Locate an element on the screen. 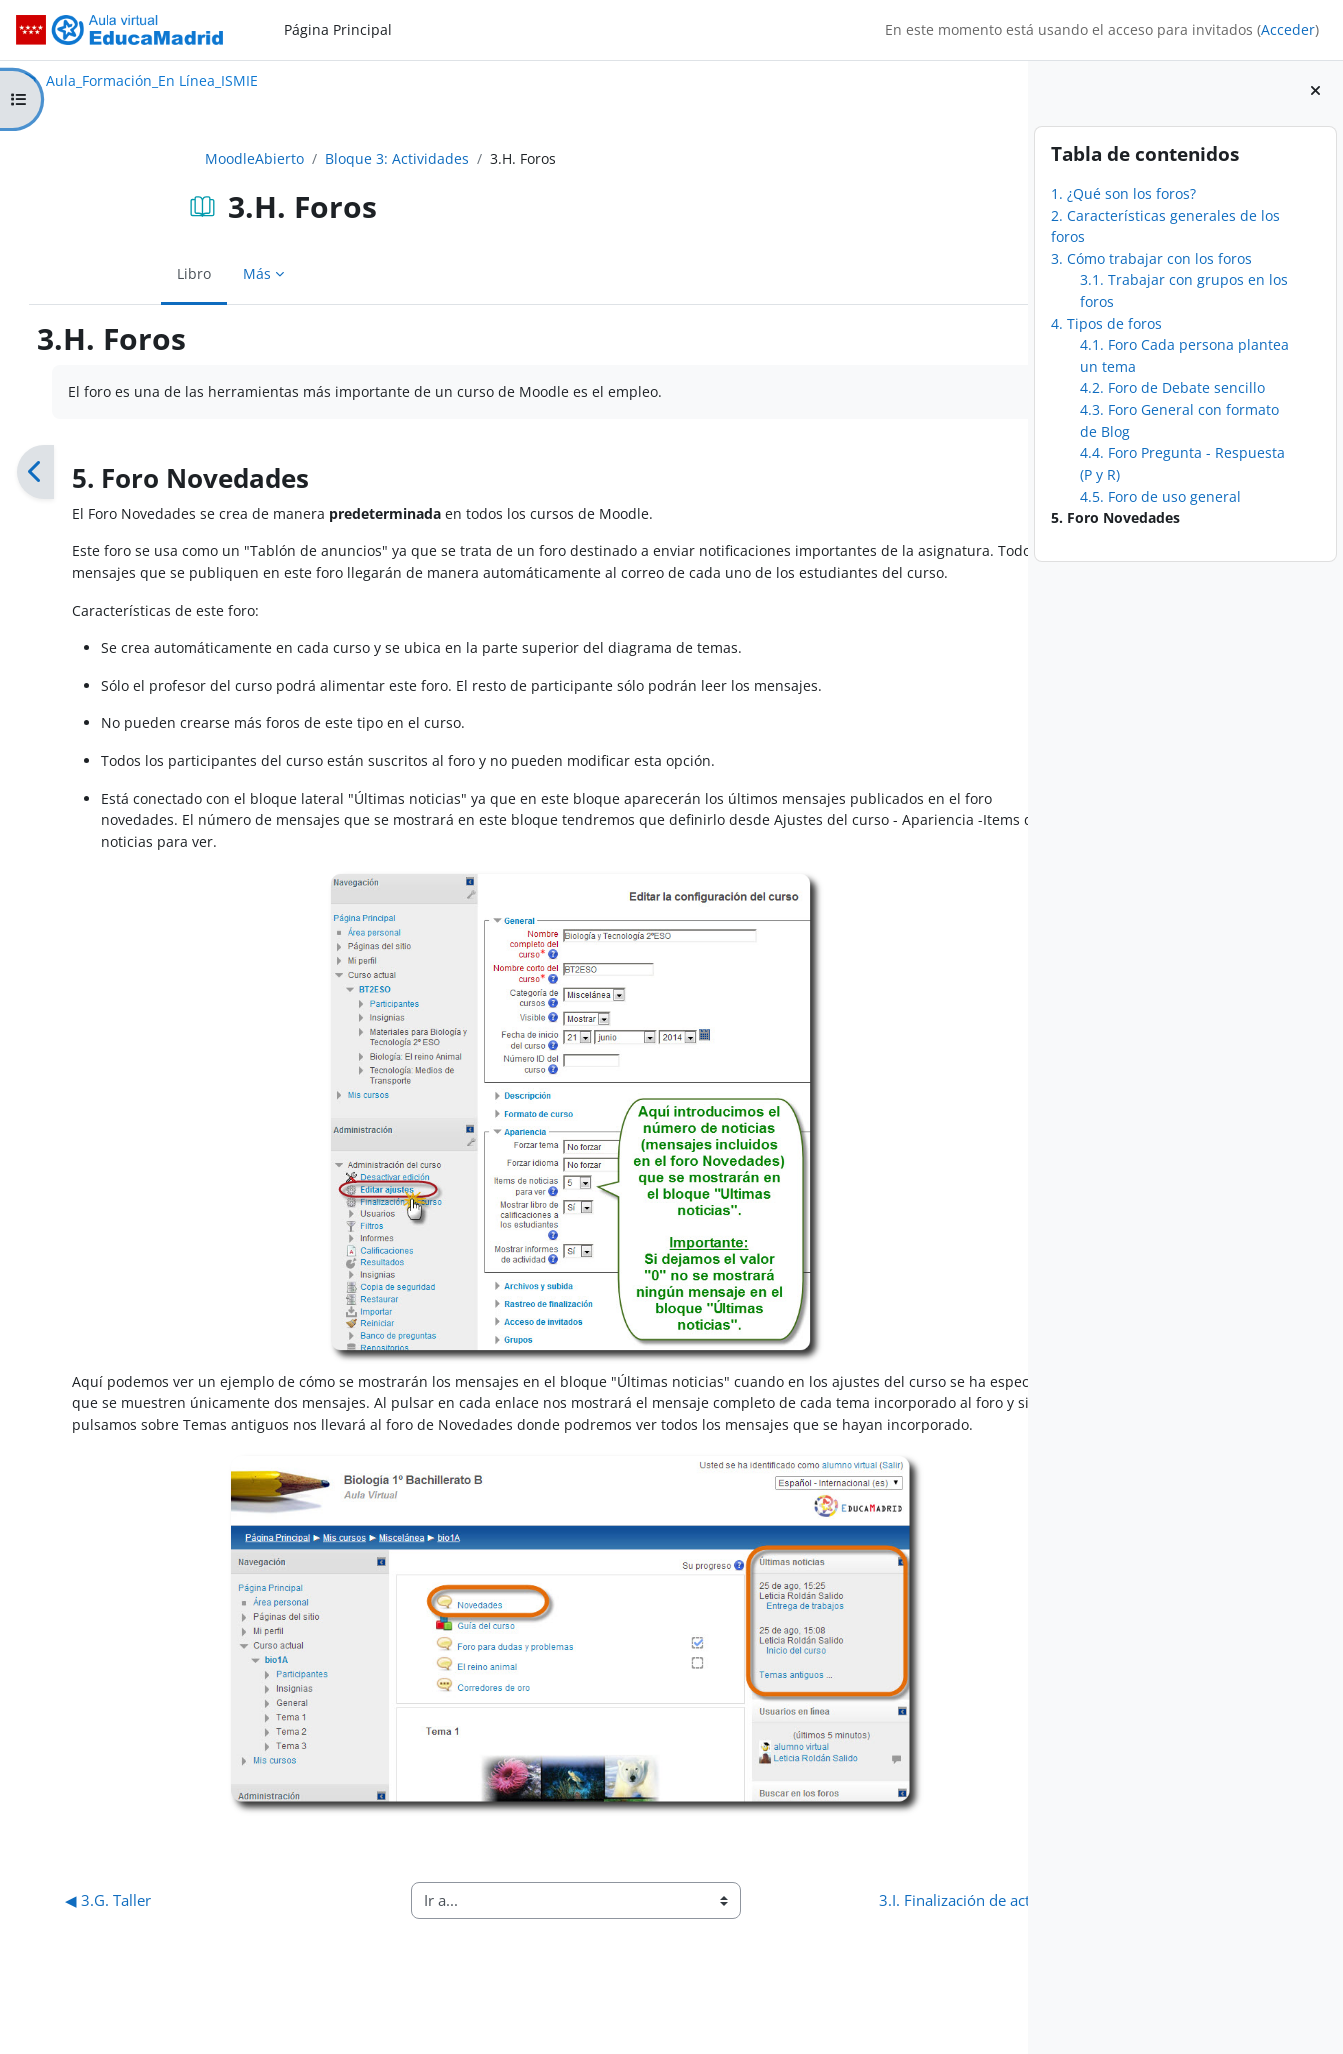  4.2. Foro de Debate sencillo is located at coordinates (1172, 387).